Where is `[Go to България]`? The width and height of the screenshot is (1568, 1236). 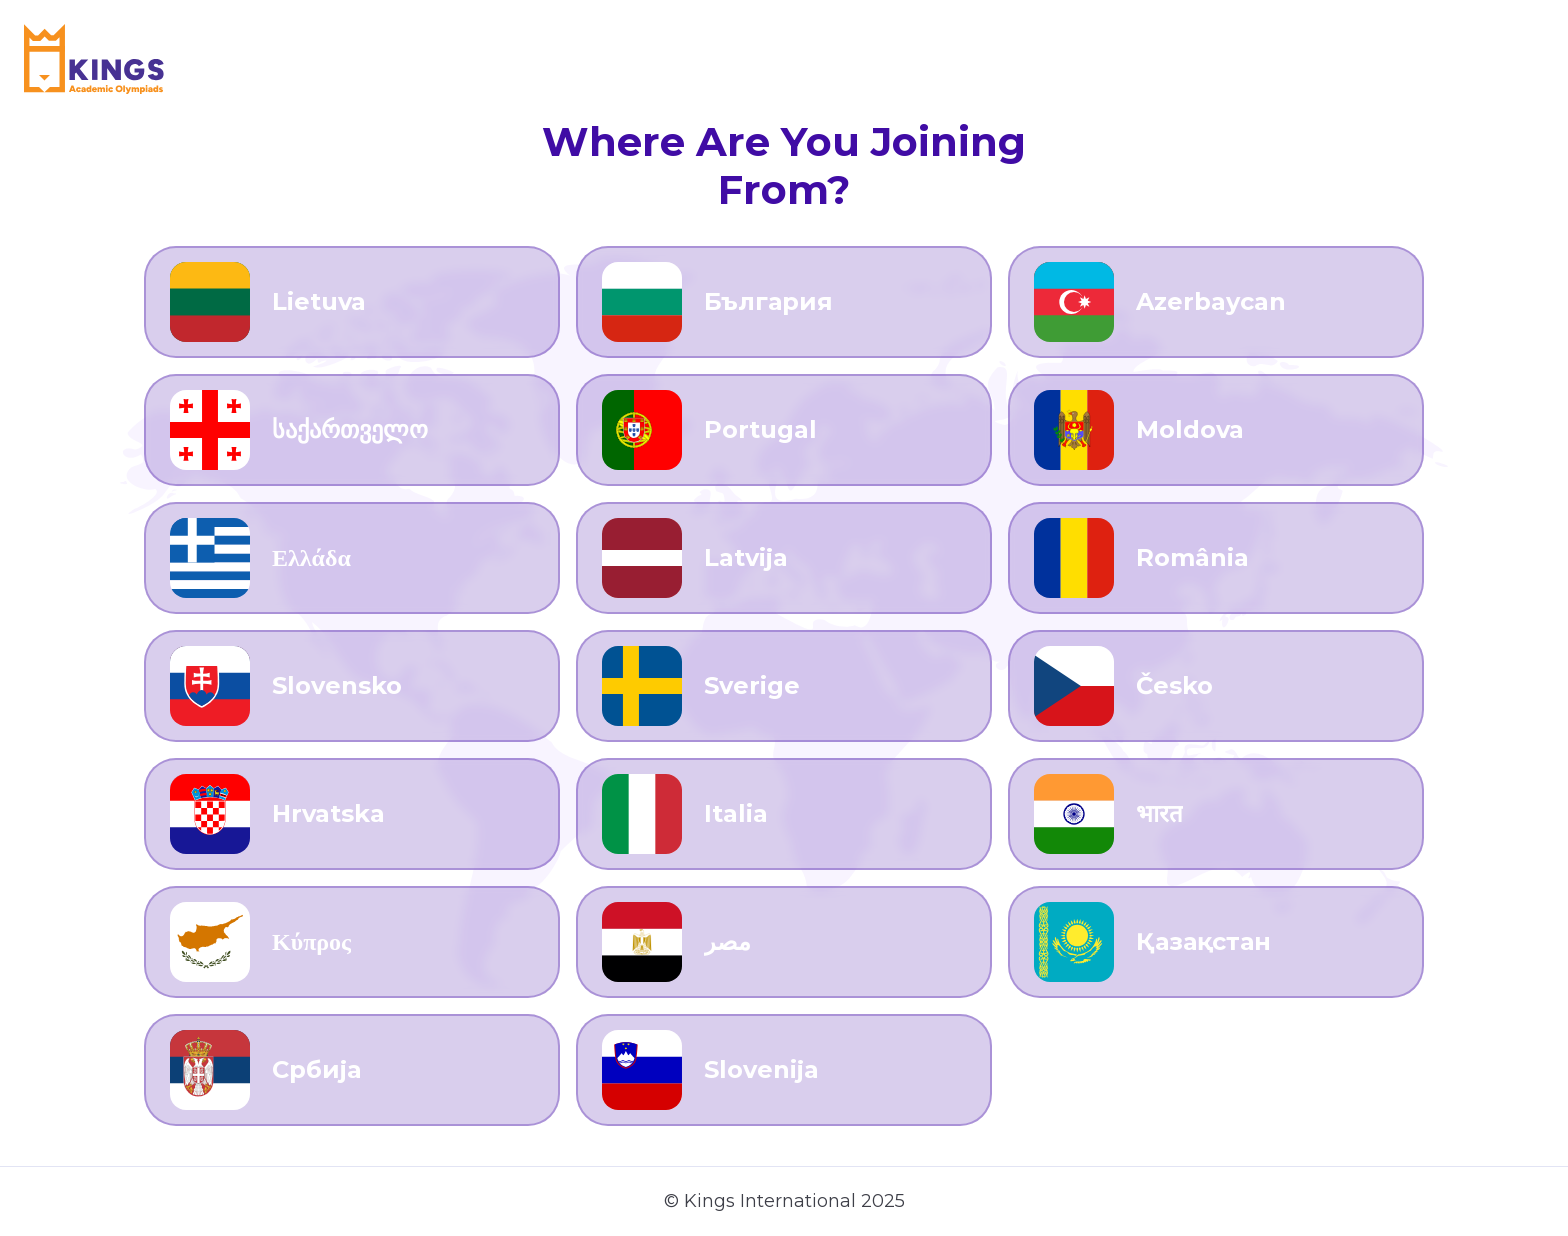
[Go to България] is located at coordinates (784, 302).